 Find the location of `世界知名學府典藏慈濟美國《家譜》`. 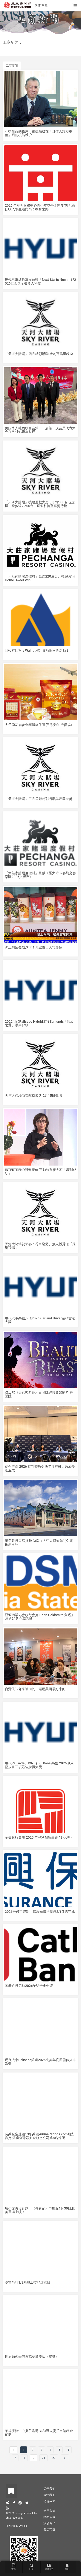

世界知名學府典藏慈濟美國《家譜》 is located at coordinates (32, 2357).